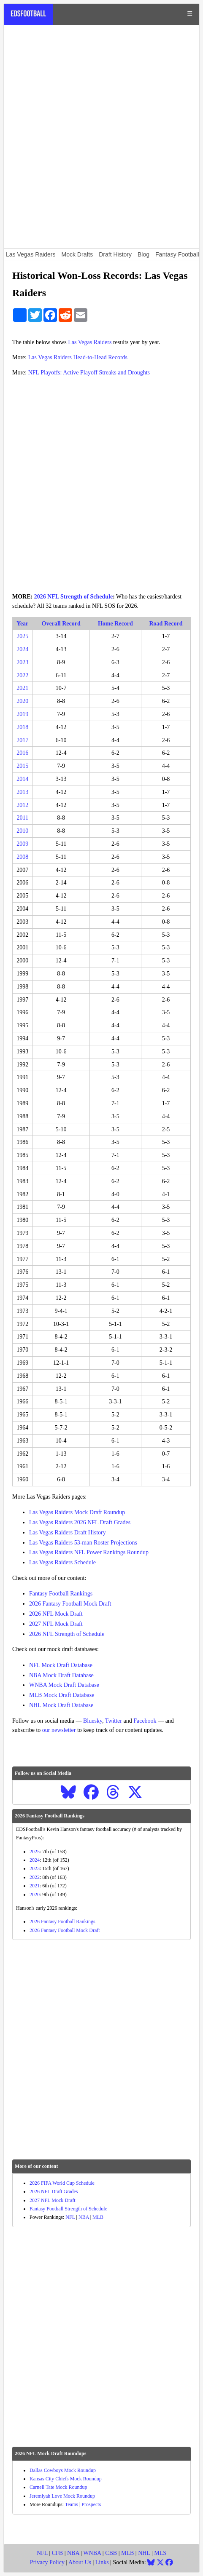 The image size is (203, 2576). I want to click on Draft History, so click(115, 254).